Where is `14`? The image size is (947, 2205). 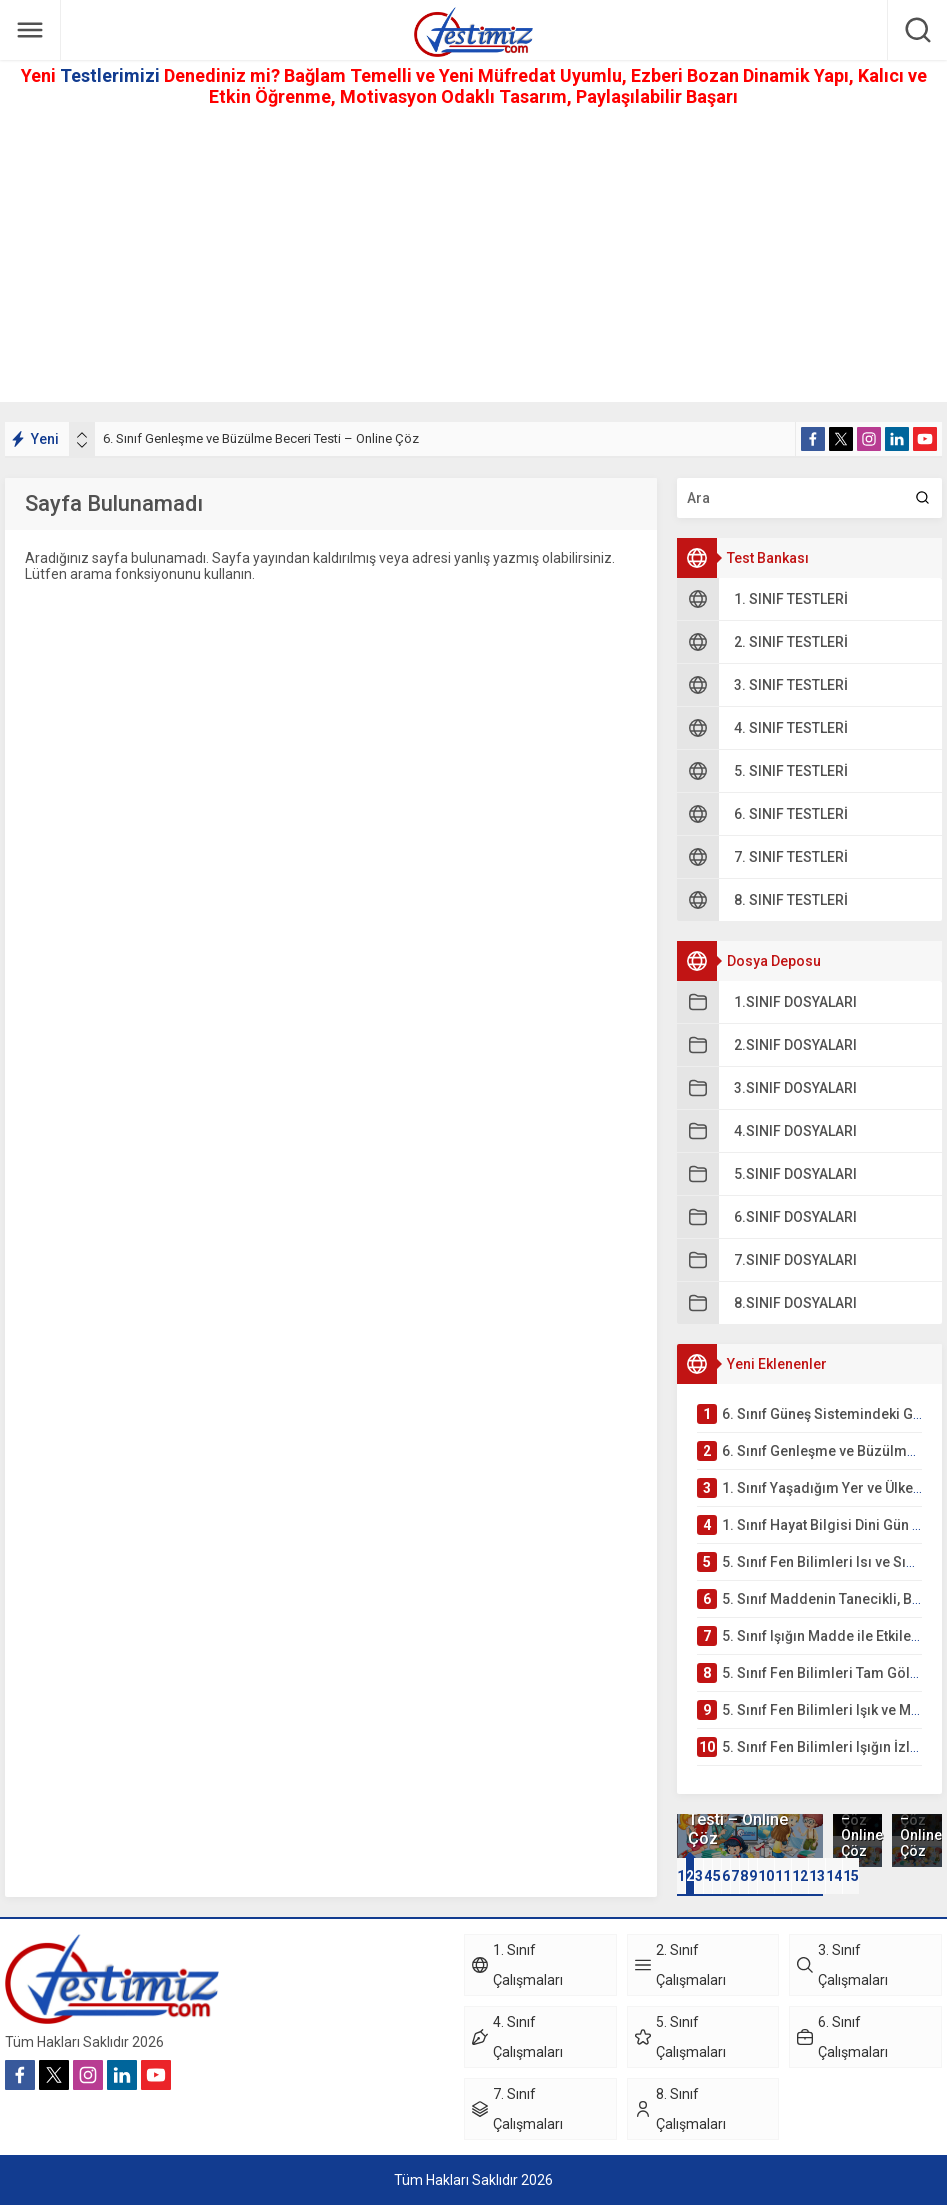 14 is located at coordinates (834, 1876).